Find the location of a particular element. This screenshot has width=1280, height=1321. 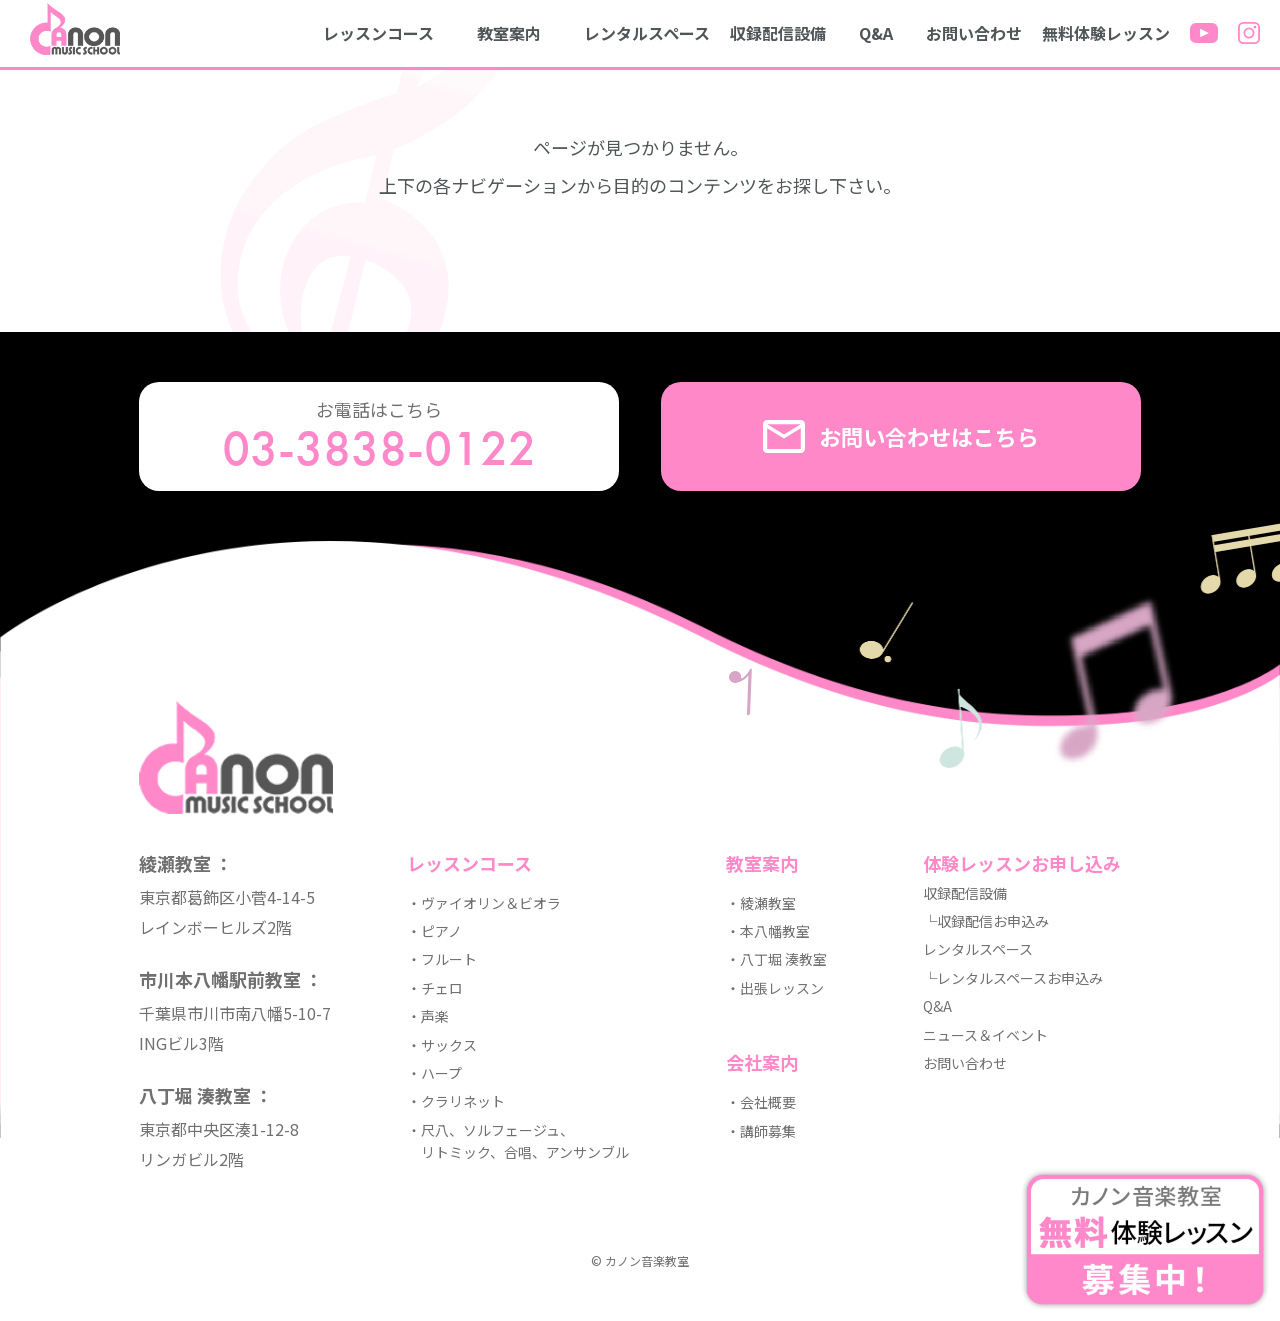

・声楽 is located at coordinates (428, 1016).